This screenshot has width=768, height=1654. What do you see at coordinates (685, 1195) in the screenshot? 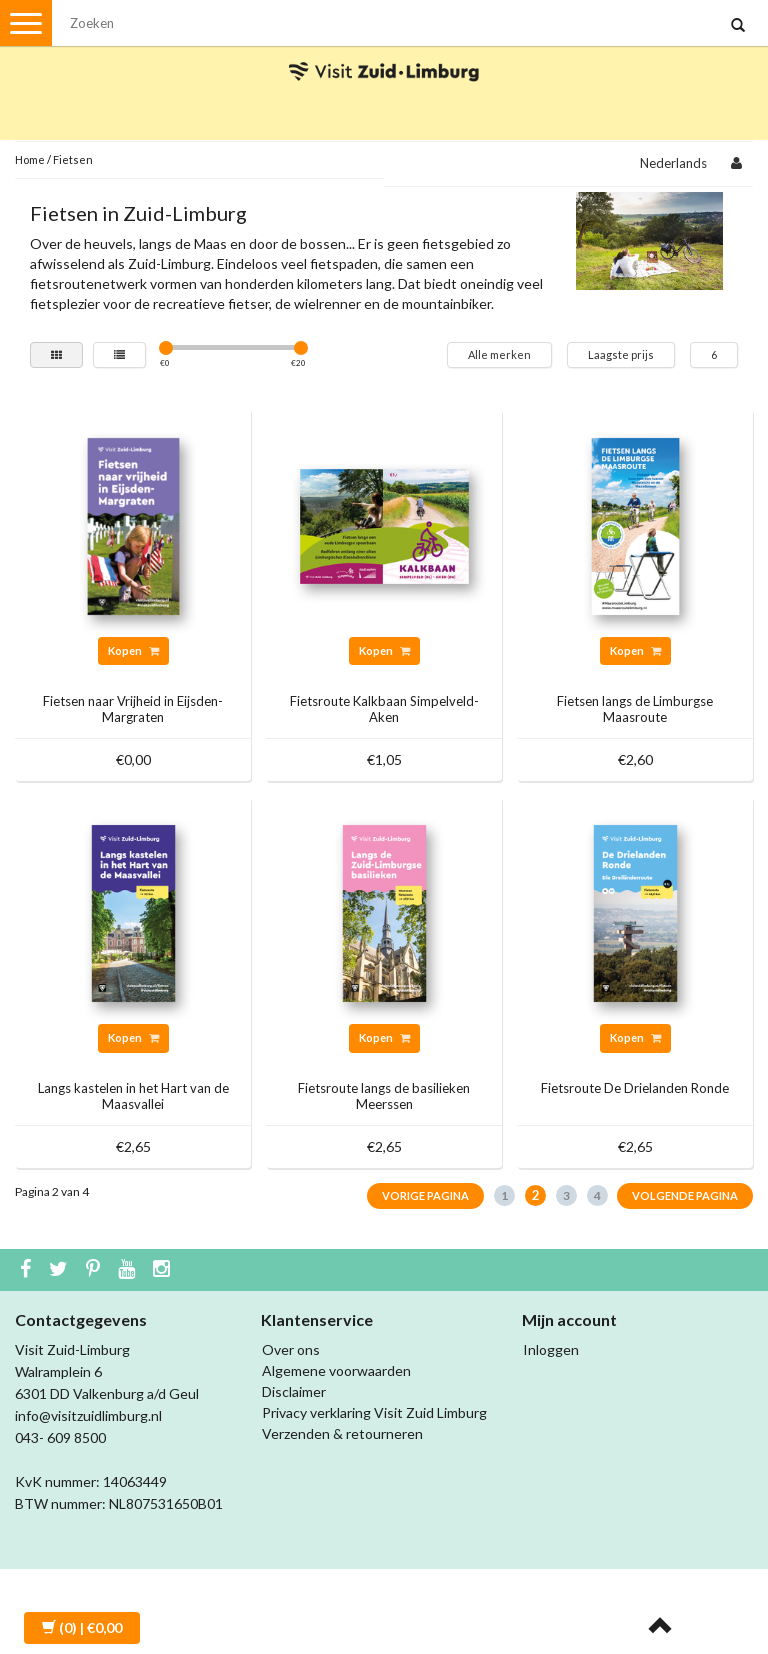
I see `Volgende pagina` at bounding box center [685, 1195].